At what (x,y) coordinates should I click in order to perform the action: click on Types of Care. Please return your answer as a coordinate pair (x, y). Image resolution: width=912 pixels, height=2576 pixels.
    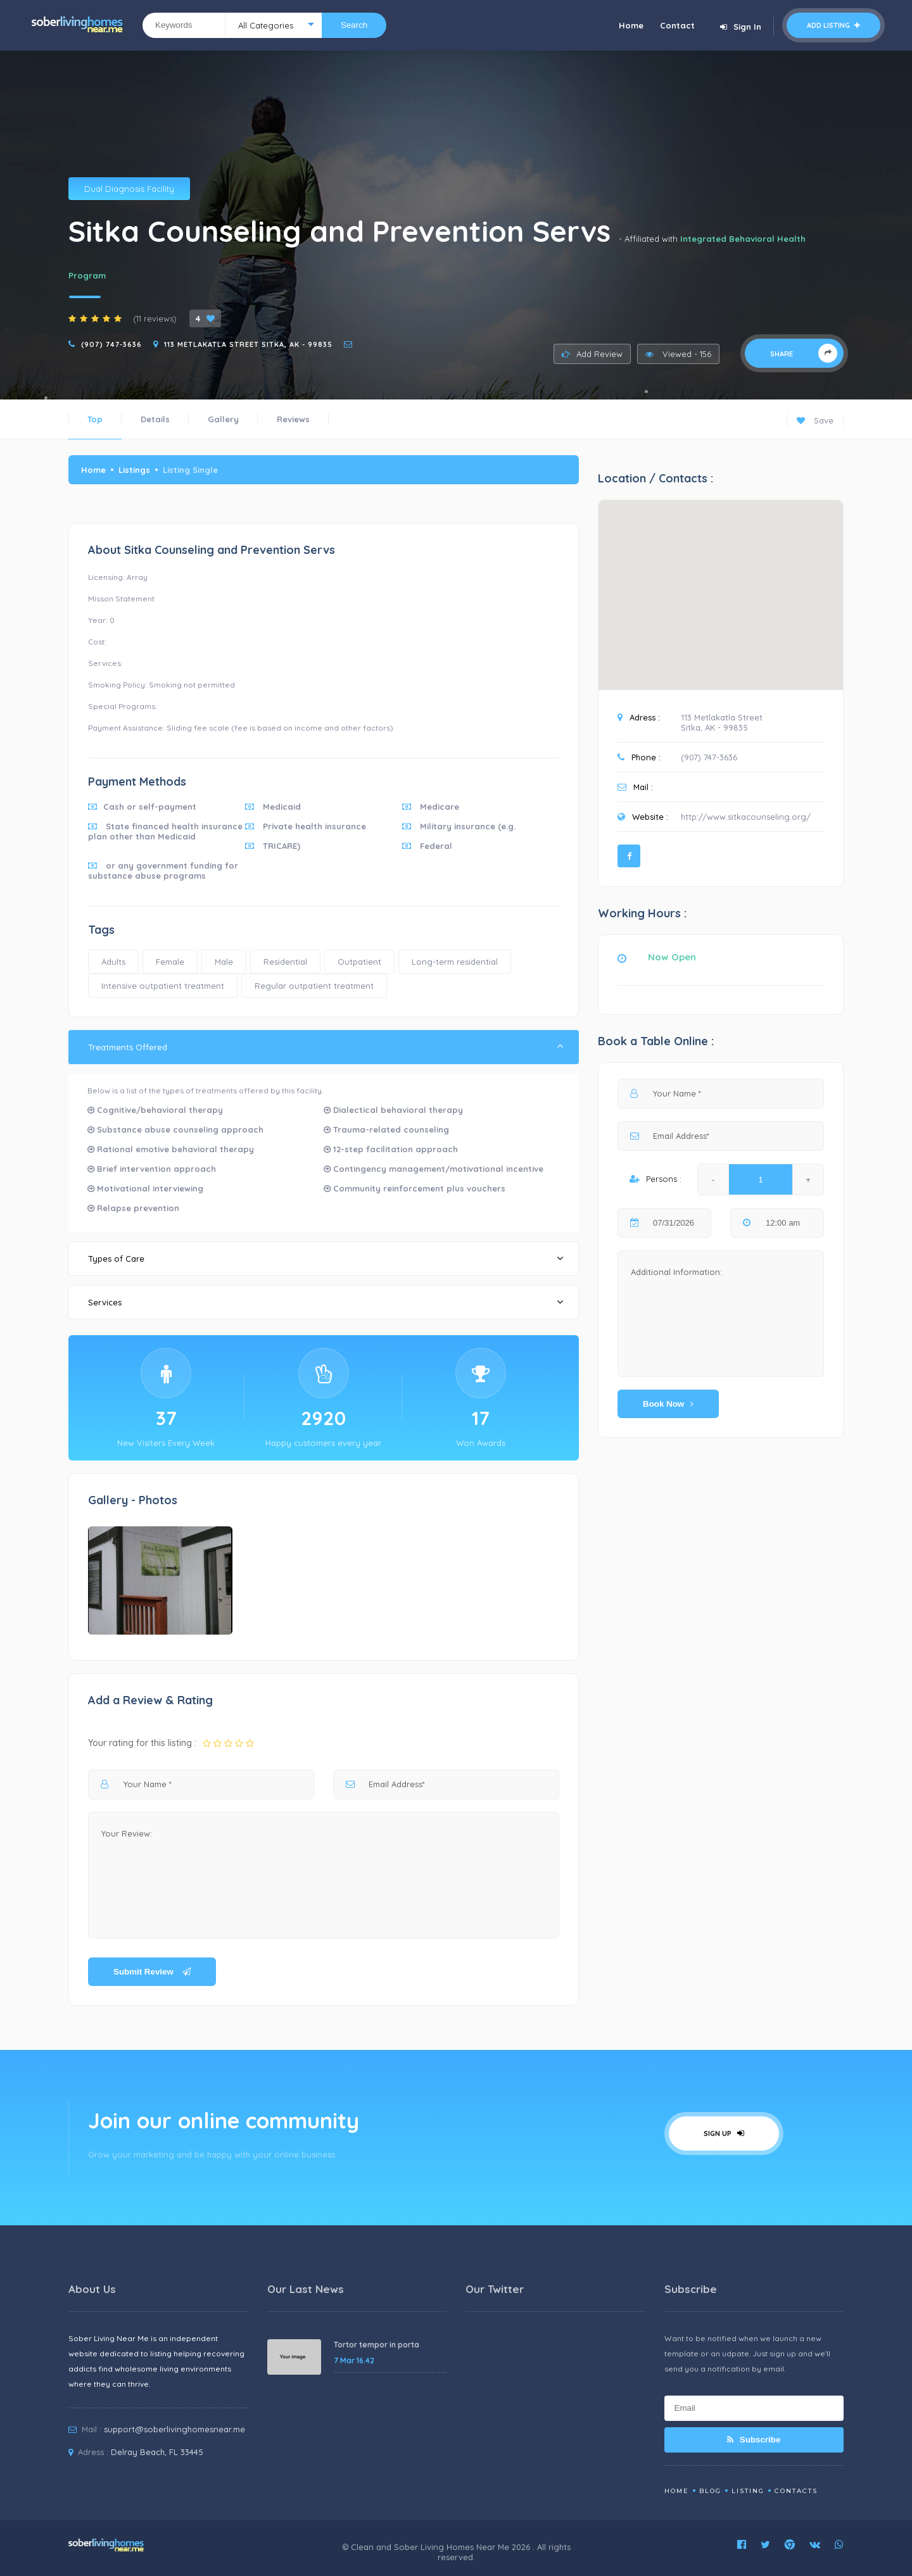
    Looking at the image, I should click on (325, 1258).